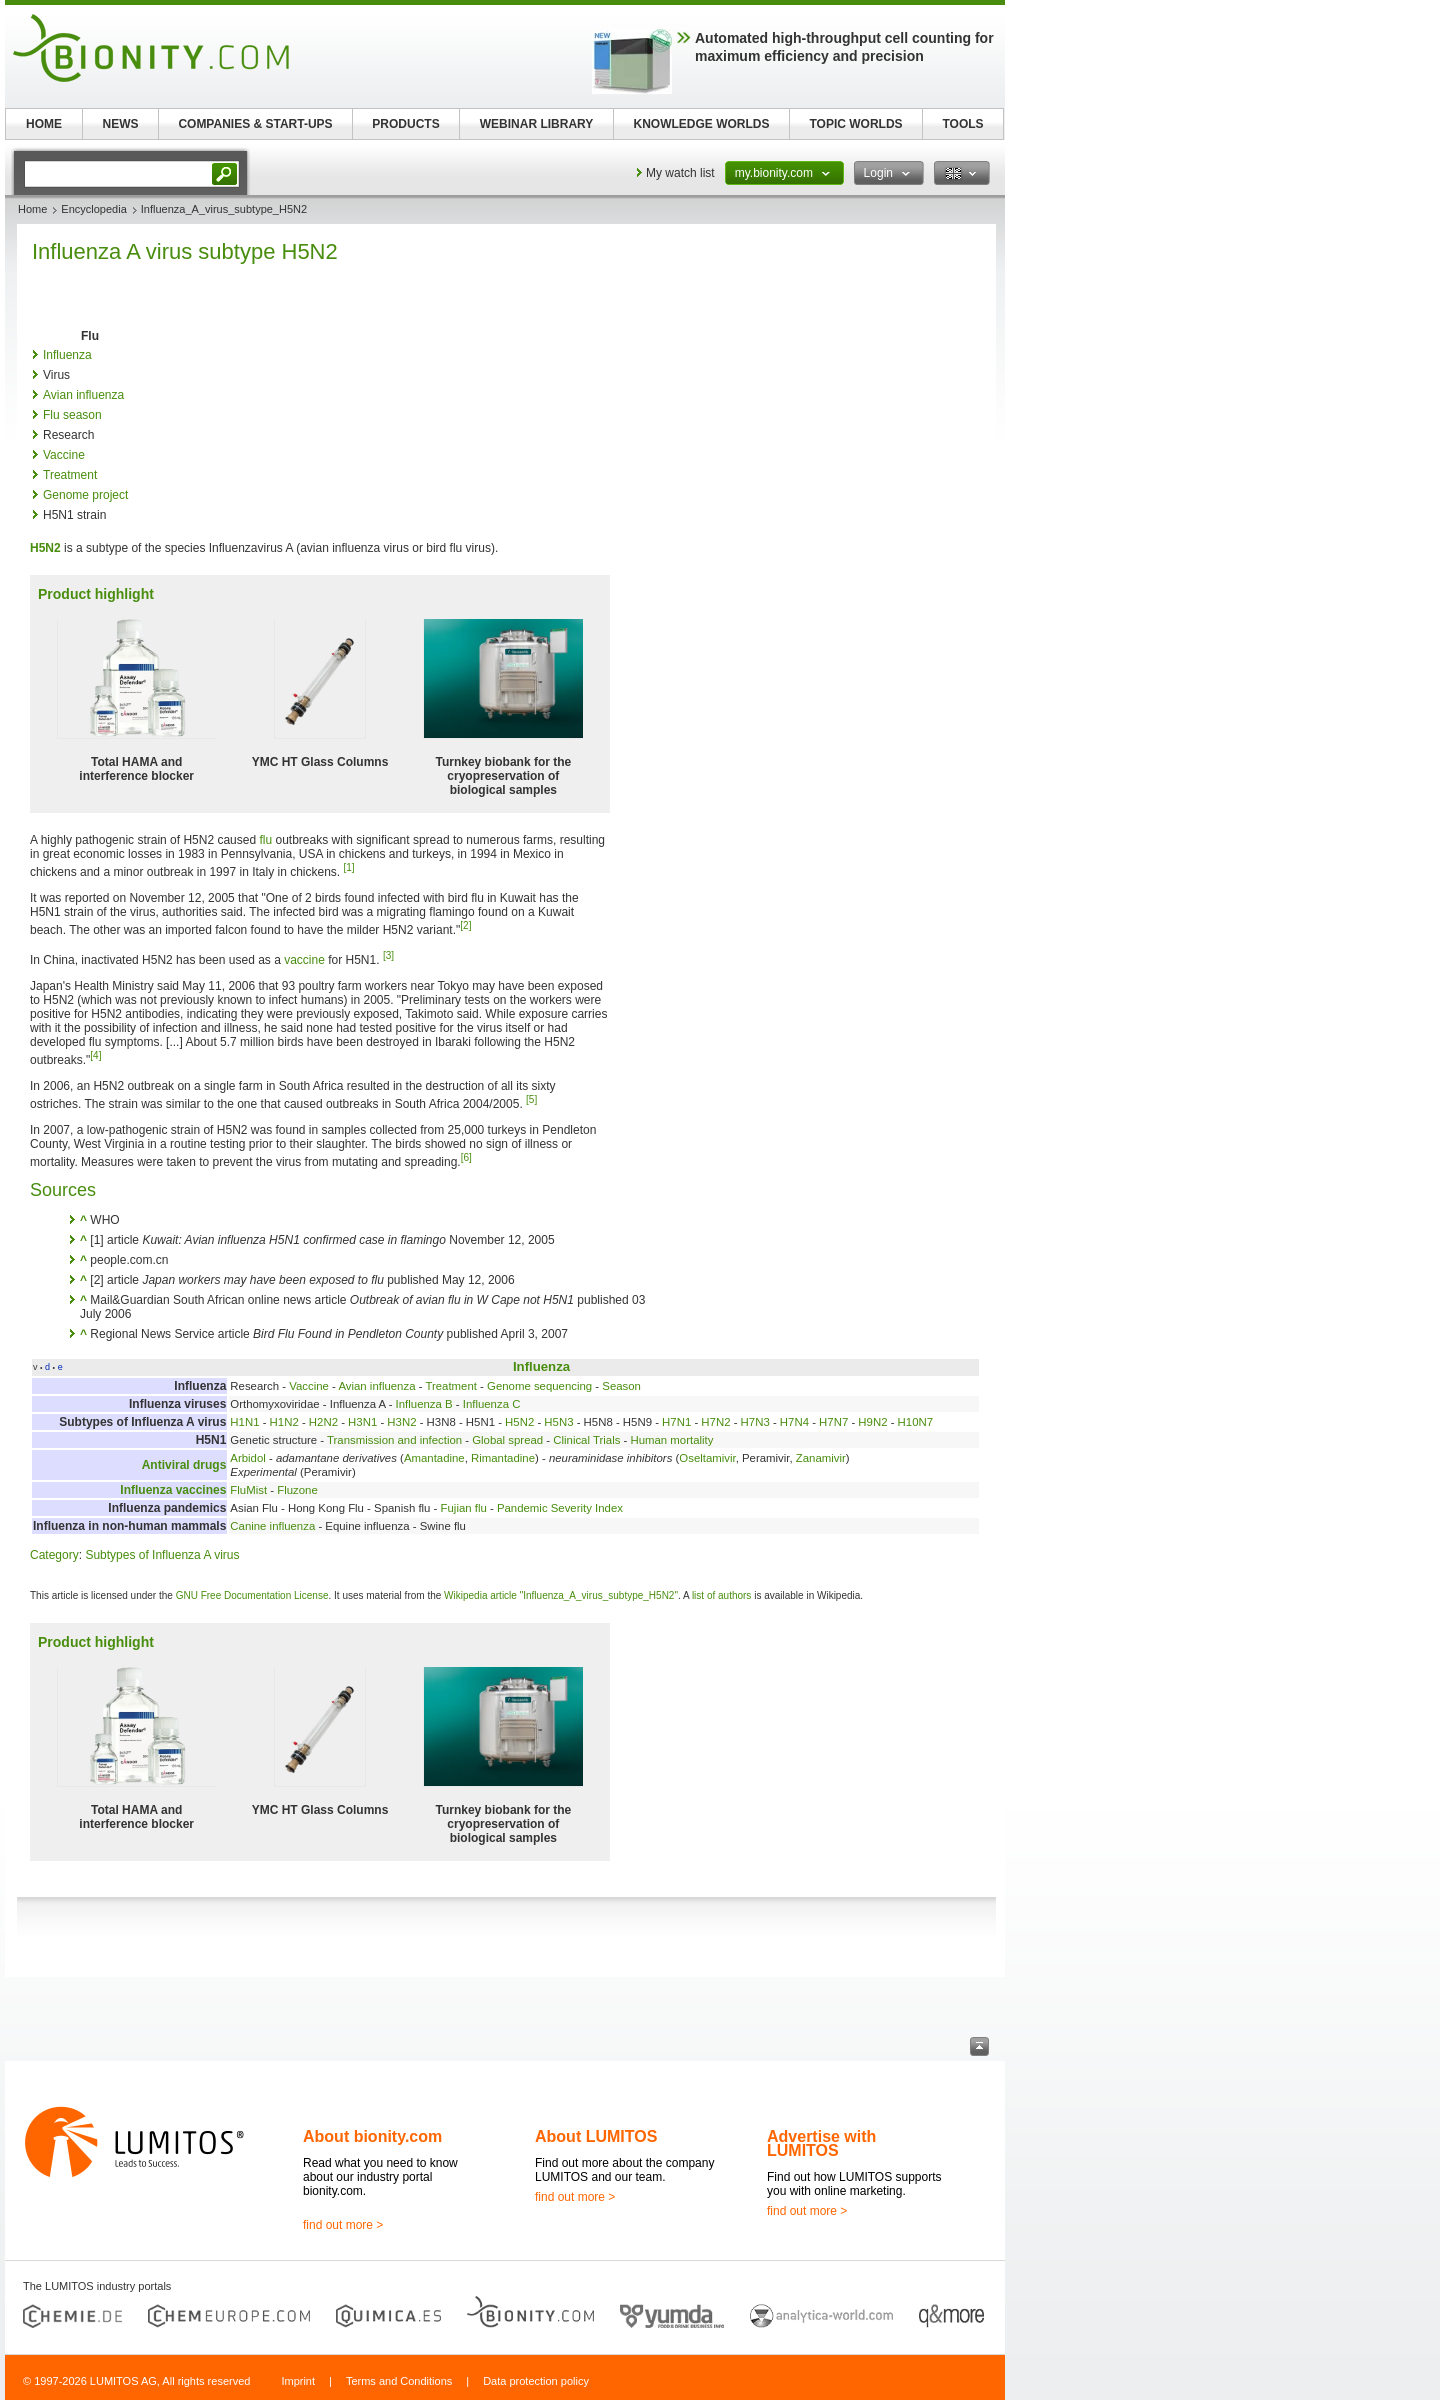 The image size is (1440, 2400). What do you see at coordinates (54, 1555) in the screenshot?
I see `Category` at bounding box center [54, 1555].